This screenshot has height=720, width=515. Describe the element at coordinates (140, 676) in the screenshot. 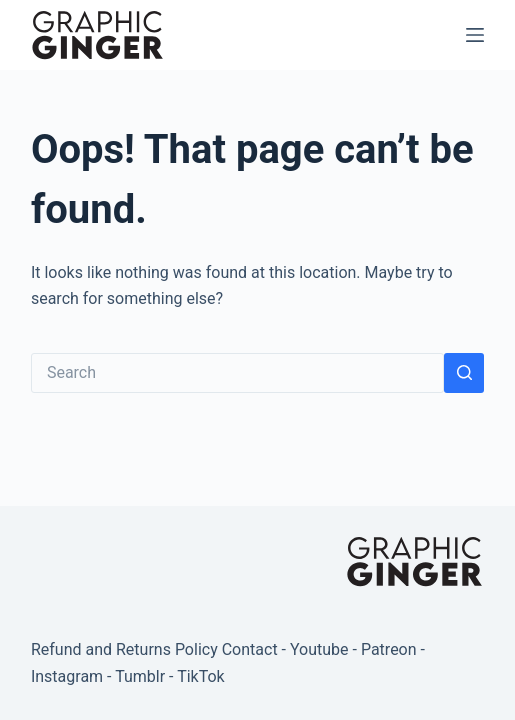

I see `Tumblr` at that location.